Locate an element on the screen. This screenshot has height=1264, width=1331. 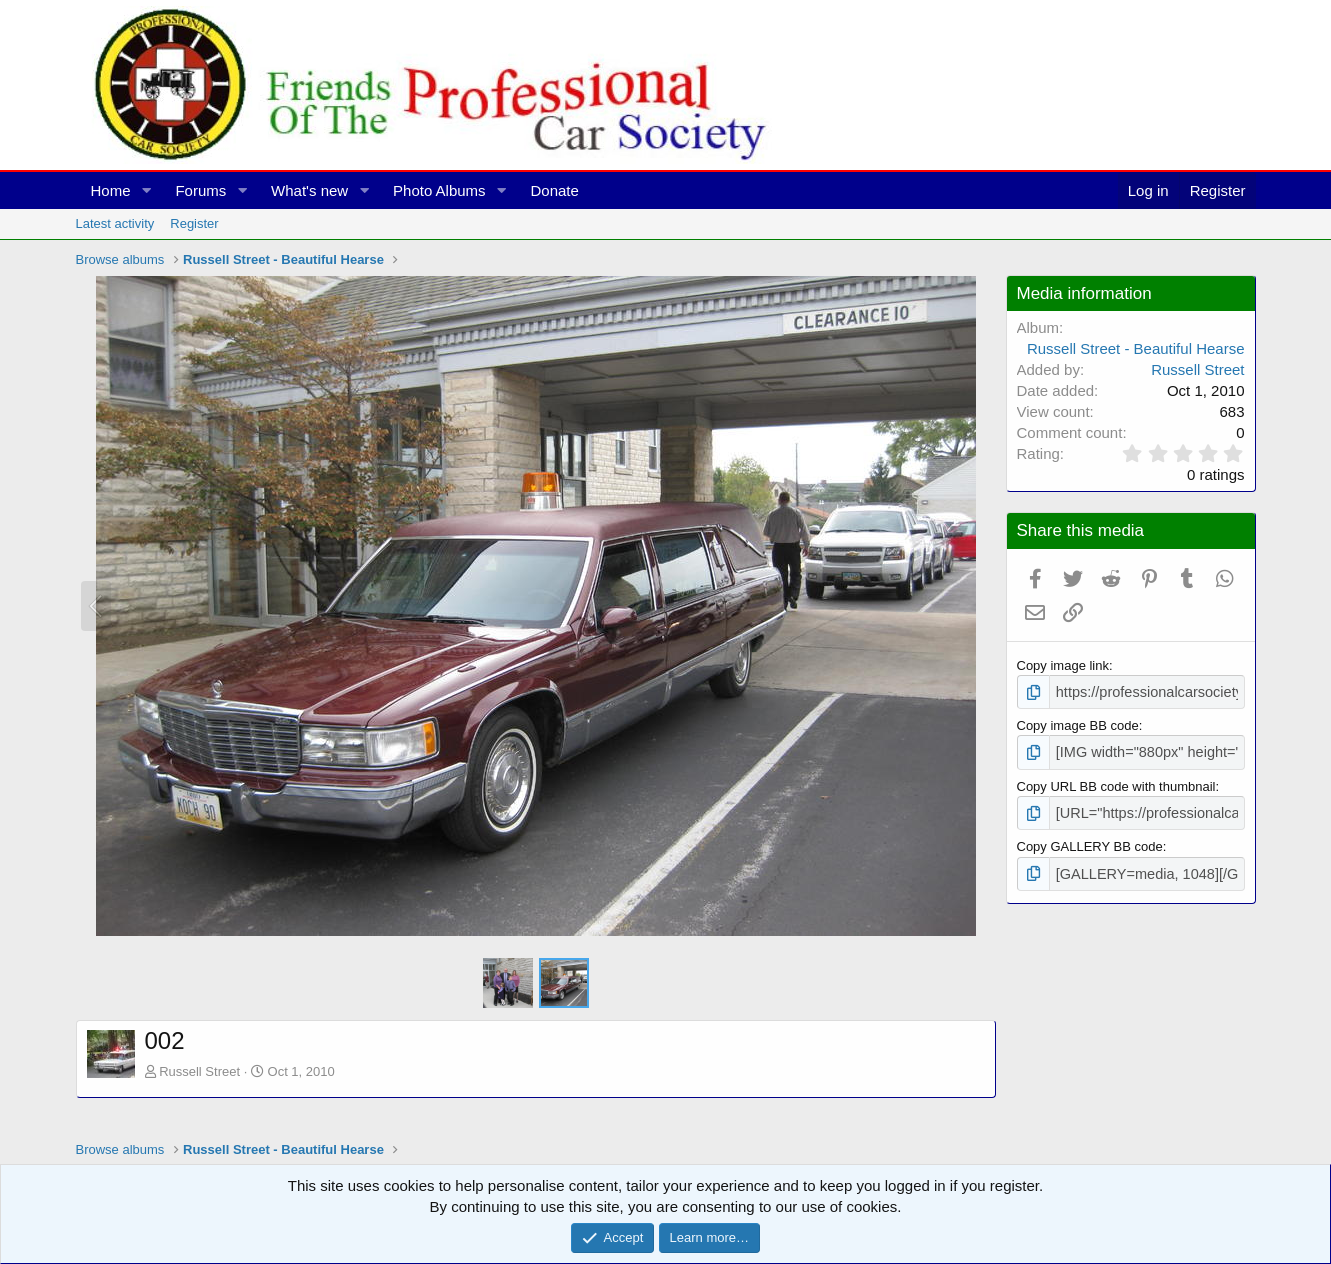
What's new is located at coordinates (309, 190).